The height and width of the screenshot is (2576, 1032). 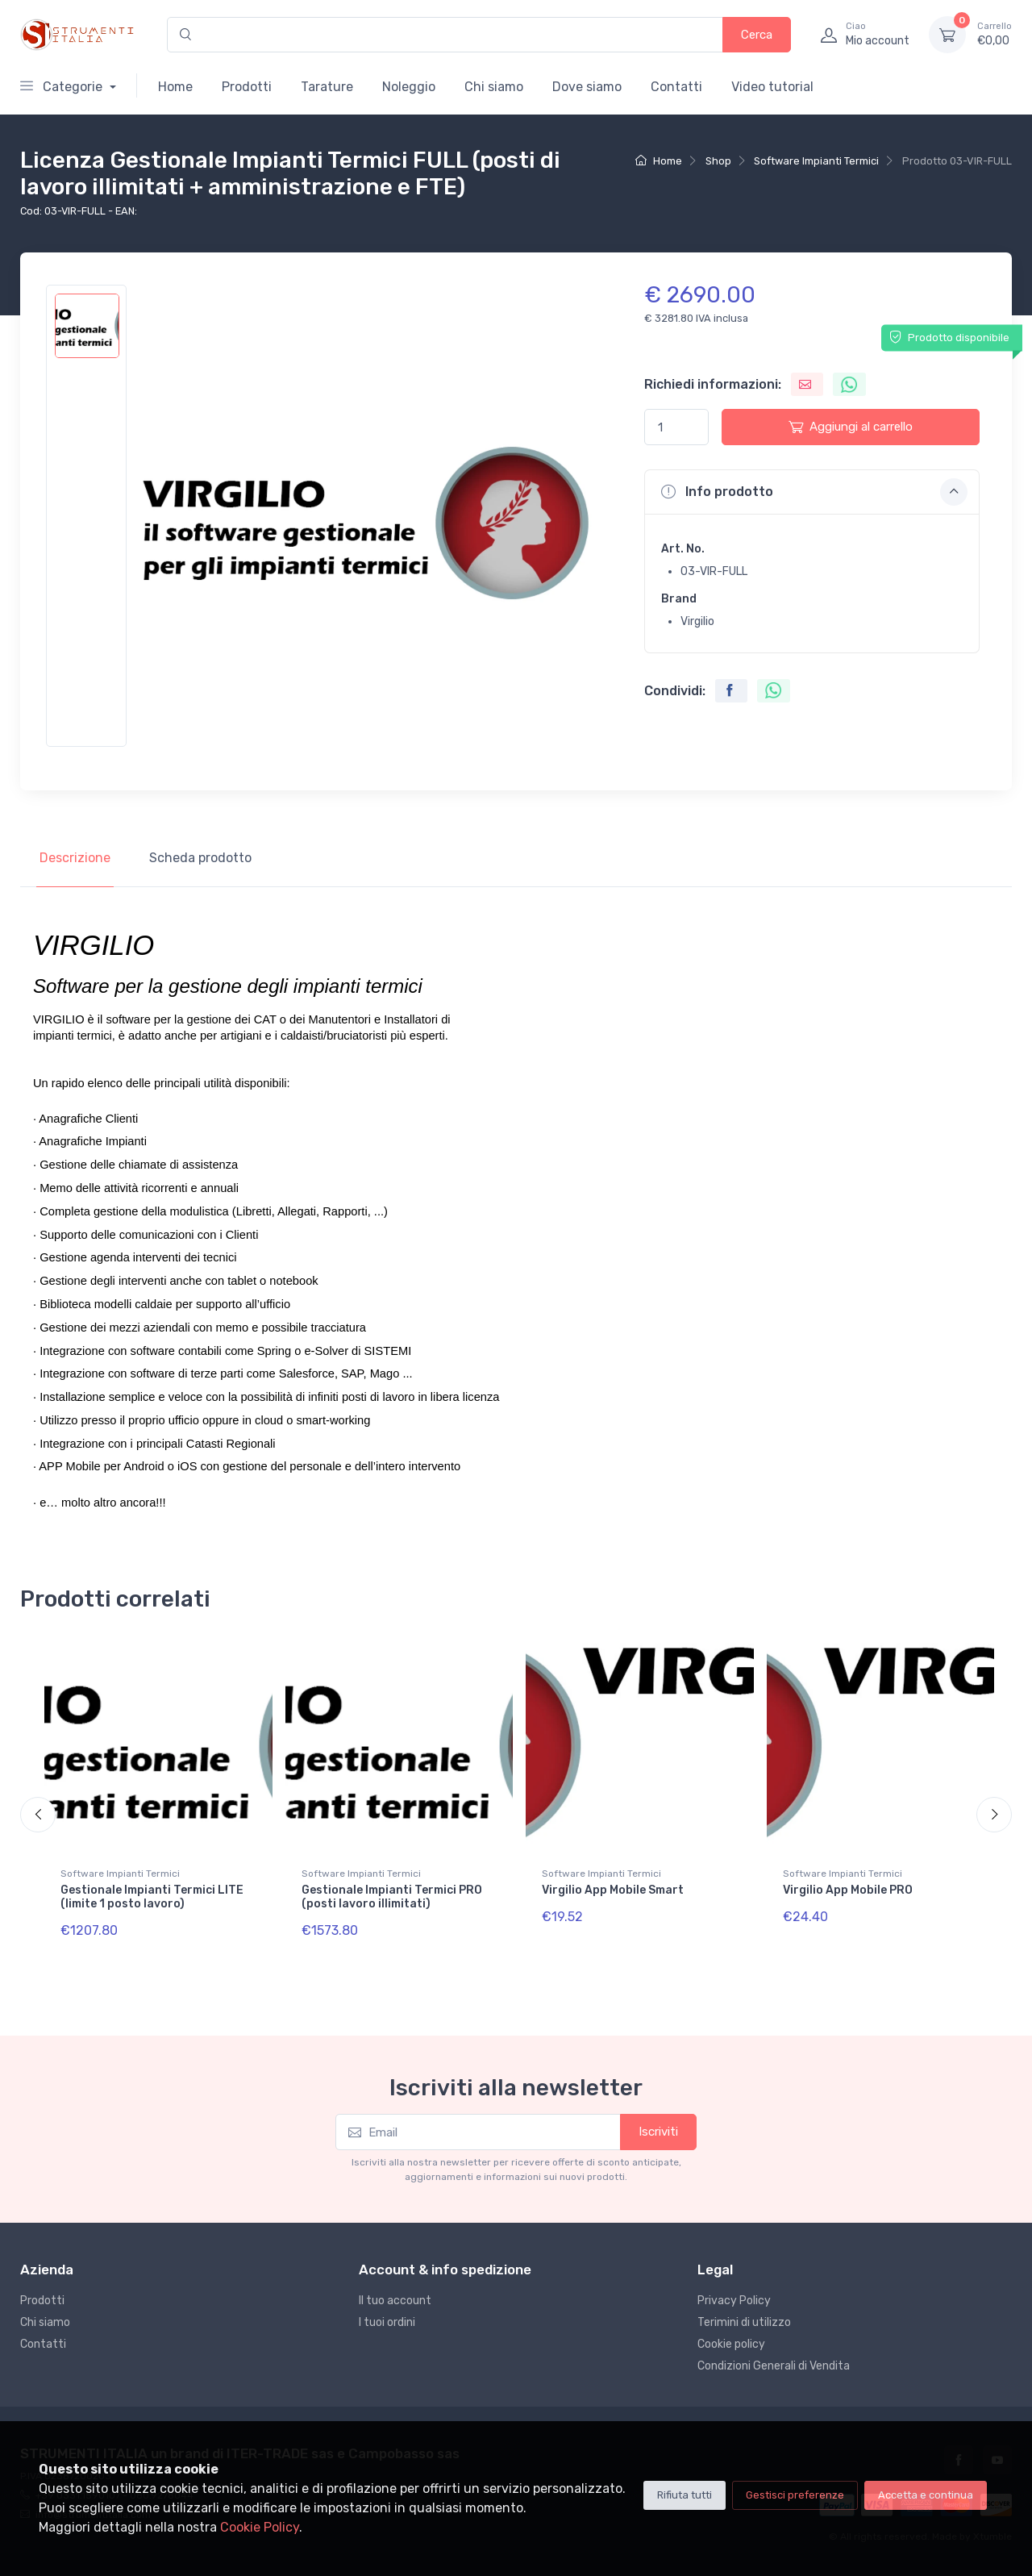 I want to click on Terimini di utilizzo, so click(x=744, y=2322).